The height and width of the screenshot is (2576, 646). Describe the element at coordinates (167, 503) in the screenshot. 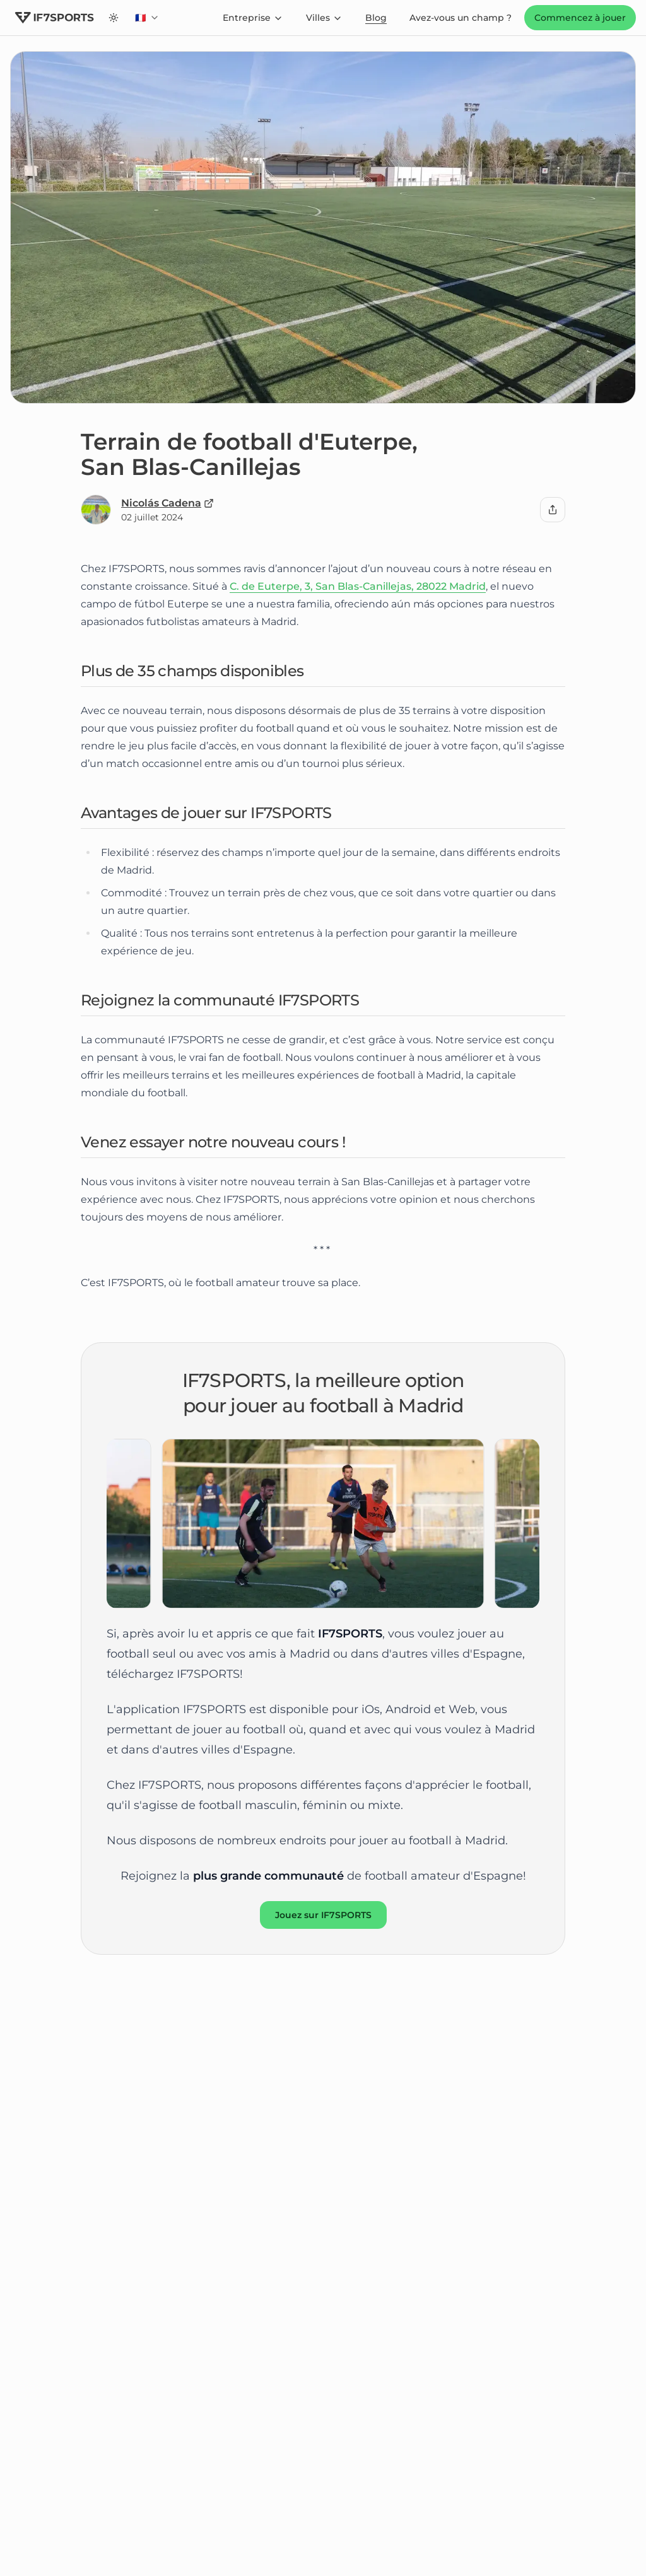

I see `Nicolás Cadena` at that location.